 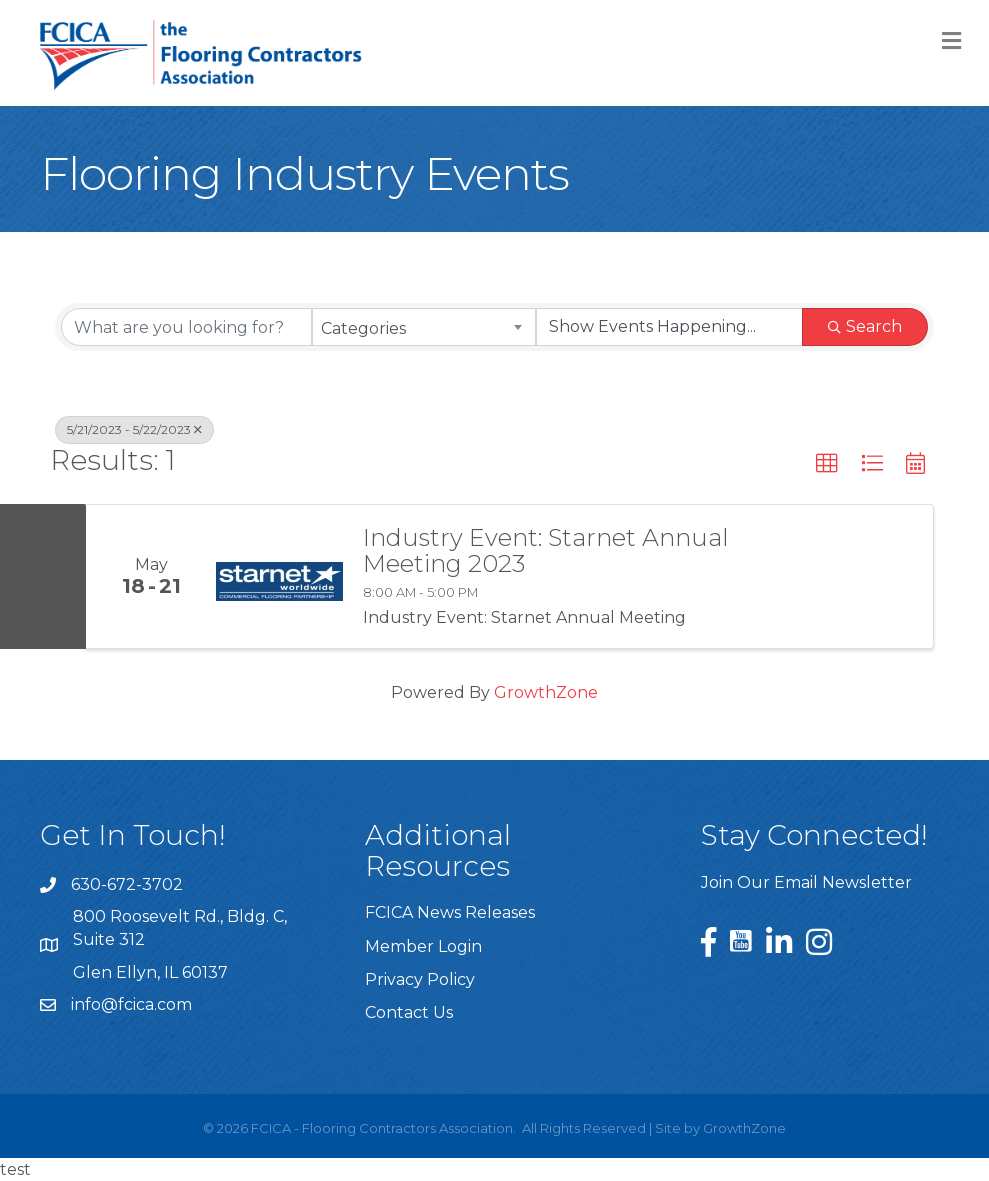 What do you see at coordinates (546, 551) in the screenshot?
I see `Industry Event: Starnet Annual Meeting 2023` at bounding box center [546, 551].